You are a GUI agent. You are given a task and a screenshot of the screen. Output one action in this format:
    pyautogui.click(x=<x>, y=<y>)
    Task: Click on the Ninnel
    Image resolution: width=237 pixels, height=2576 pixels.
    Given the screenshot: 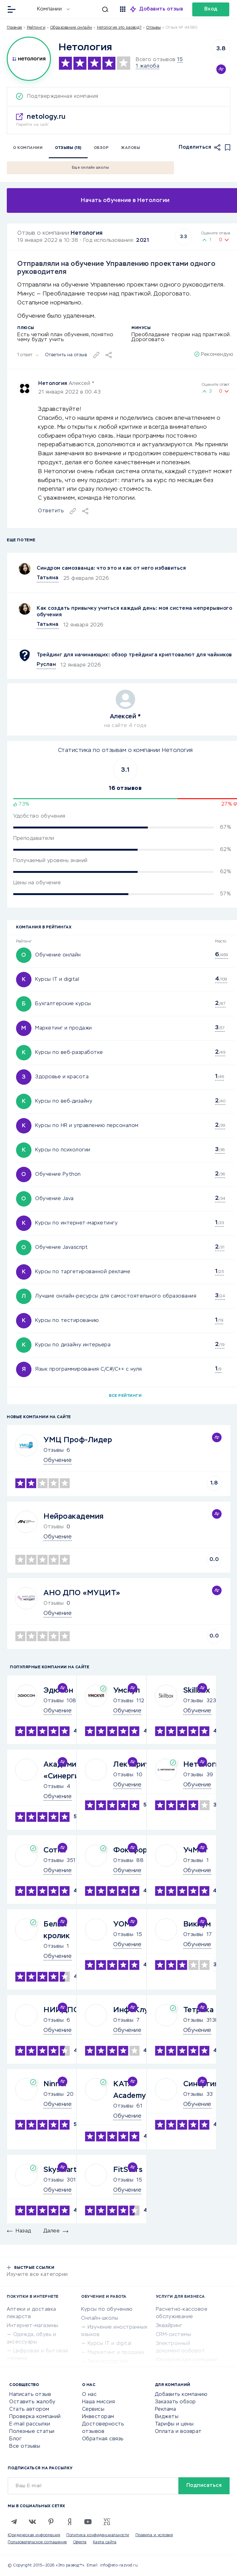 What is the action you would take?
    pyautogui.click(x=55, y=2084)
    